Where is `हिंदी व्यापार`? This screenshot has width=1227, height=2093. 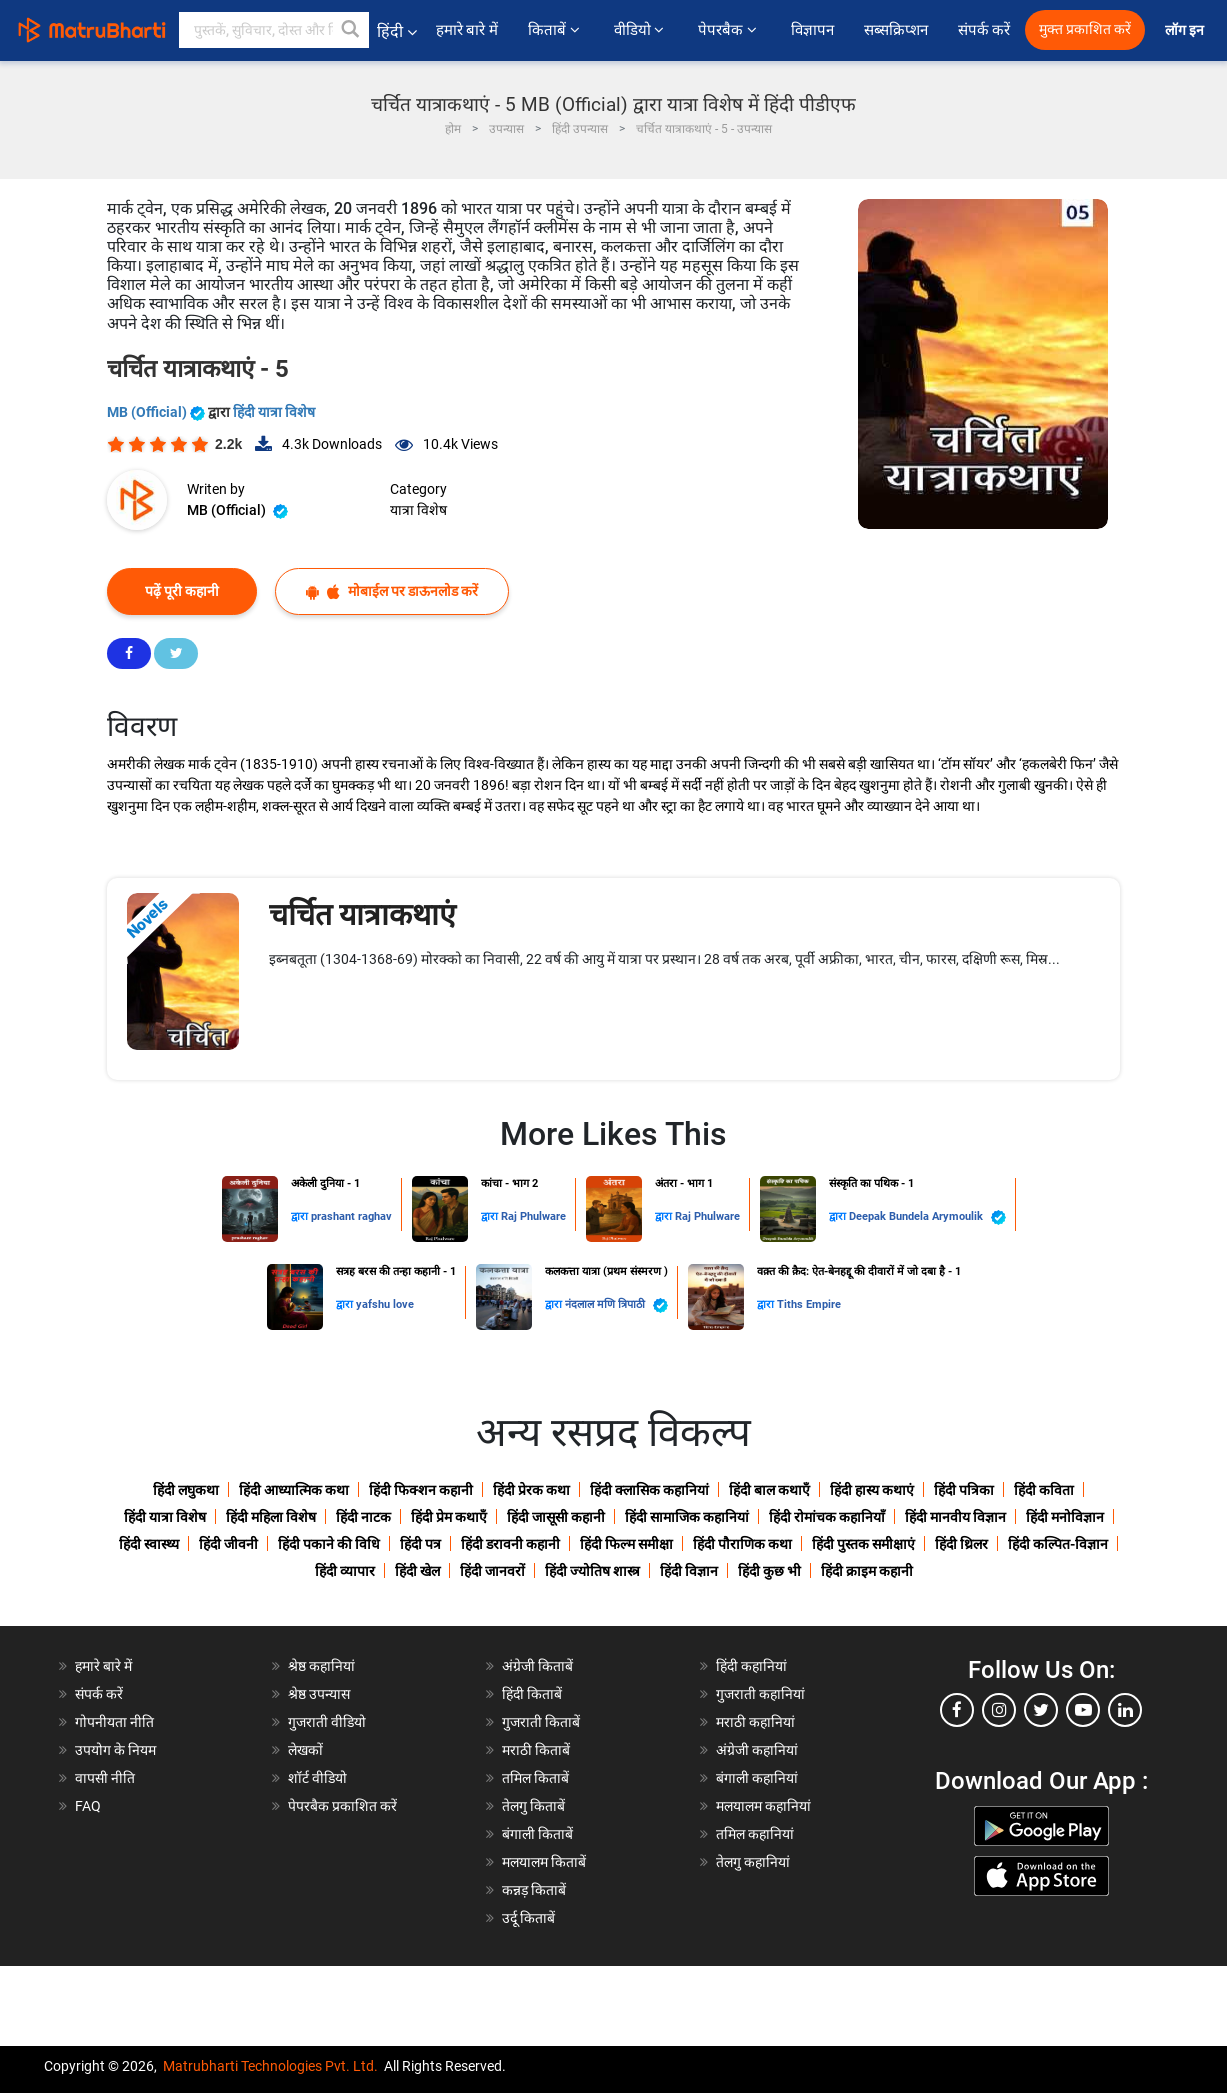
हिंदी व्यापार is located at coordinates (345, 1571).